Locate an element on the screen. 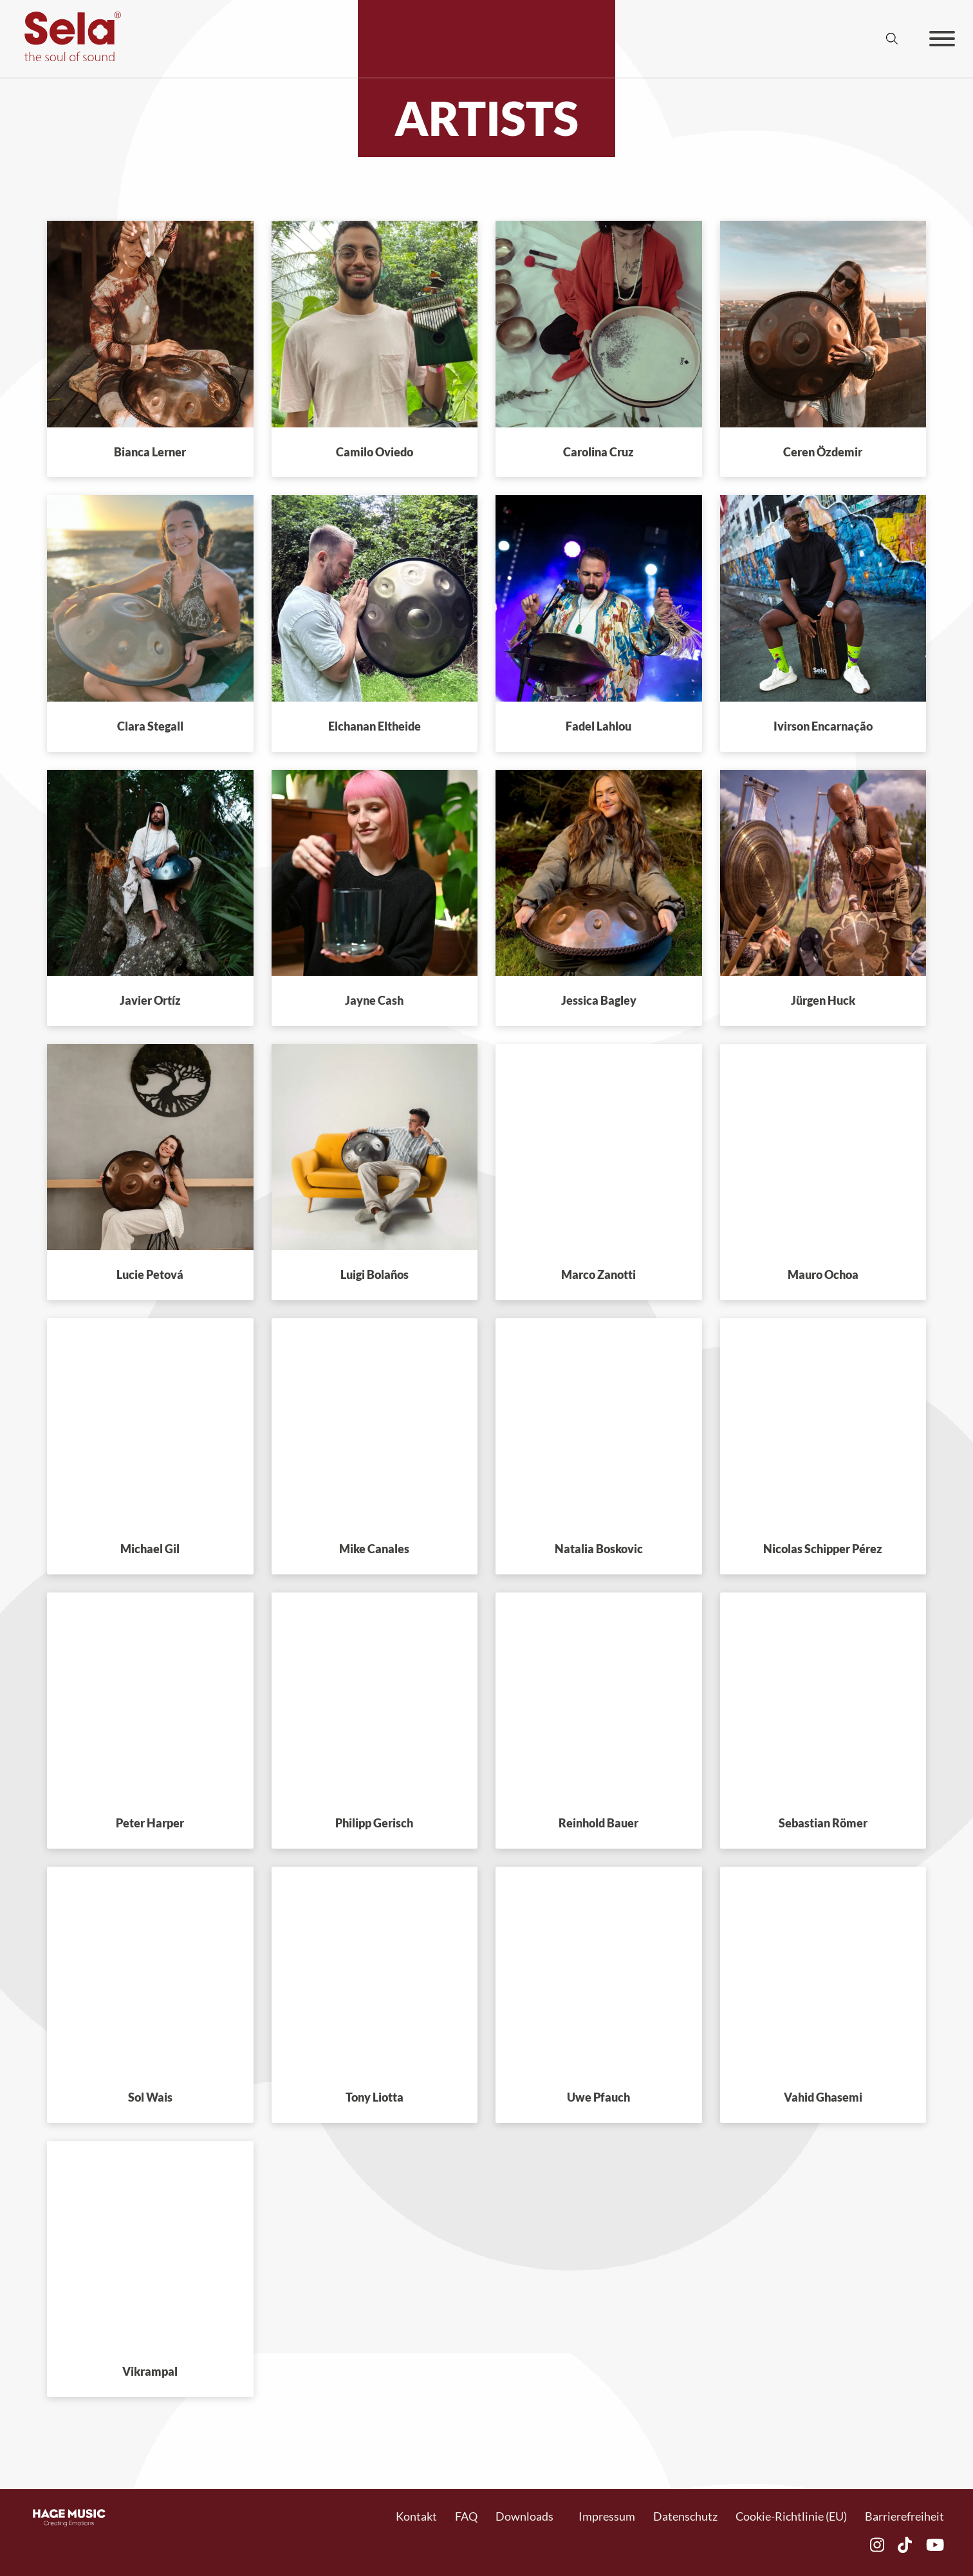 This screenshot has width=973, height=2576. Lucie Petová is located at coordinates (149, 1274).